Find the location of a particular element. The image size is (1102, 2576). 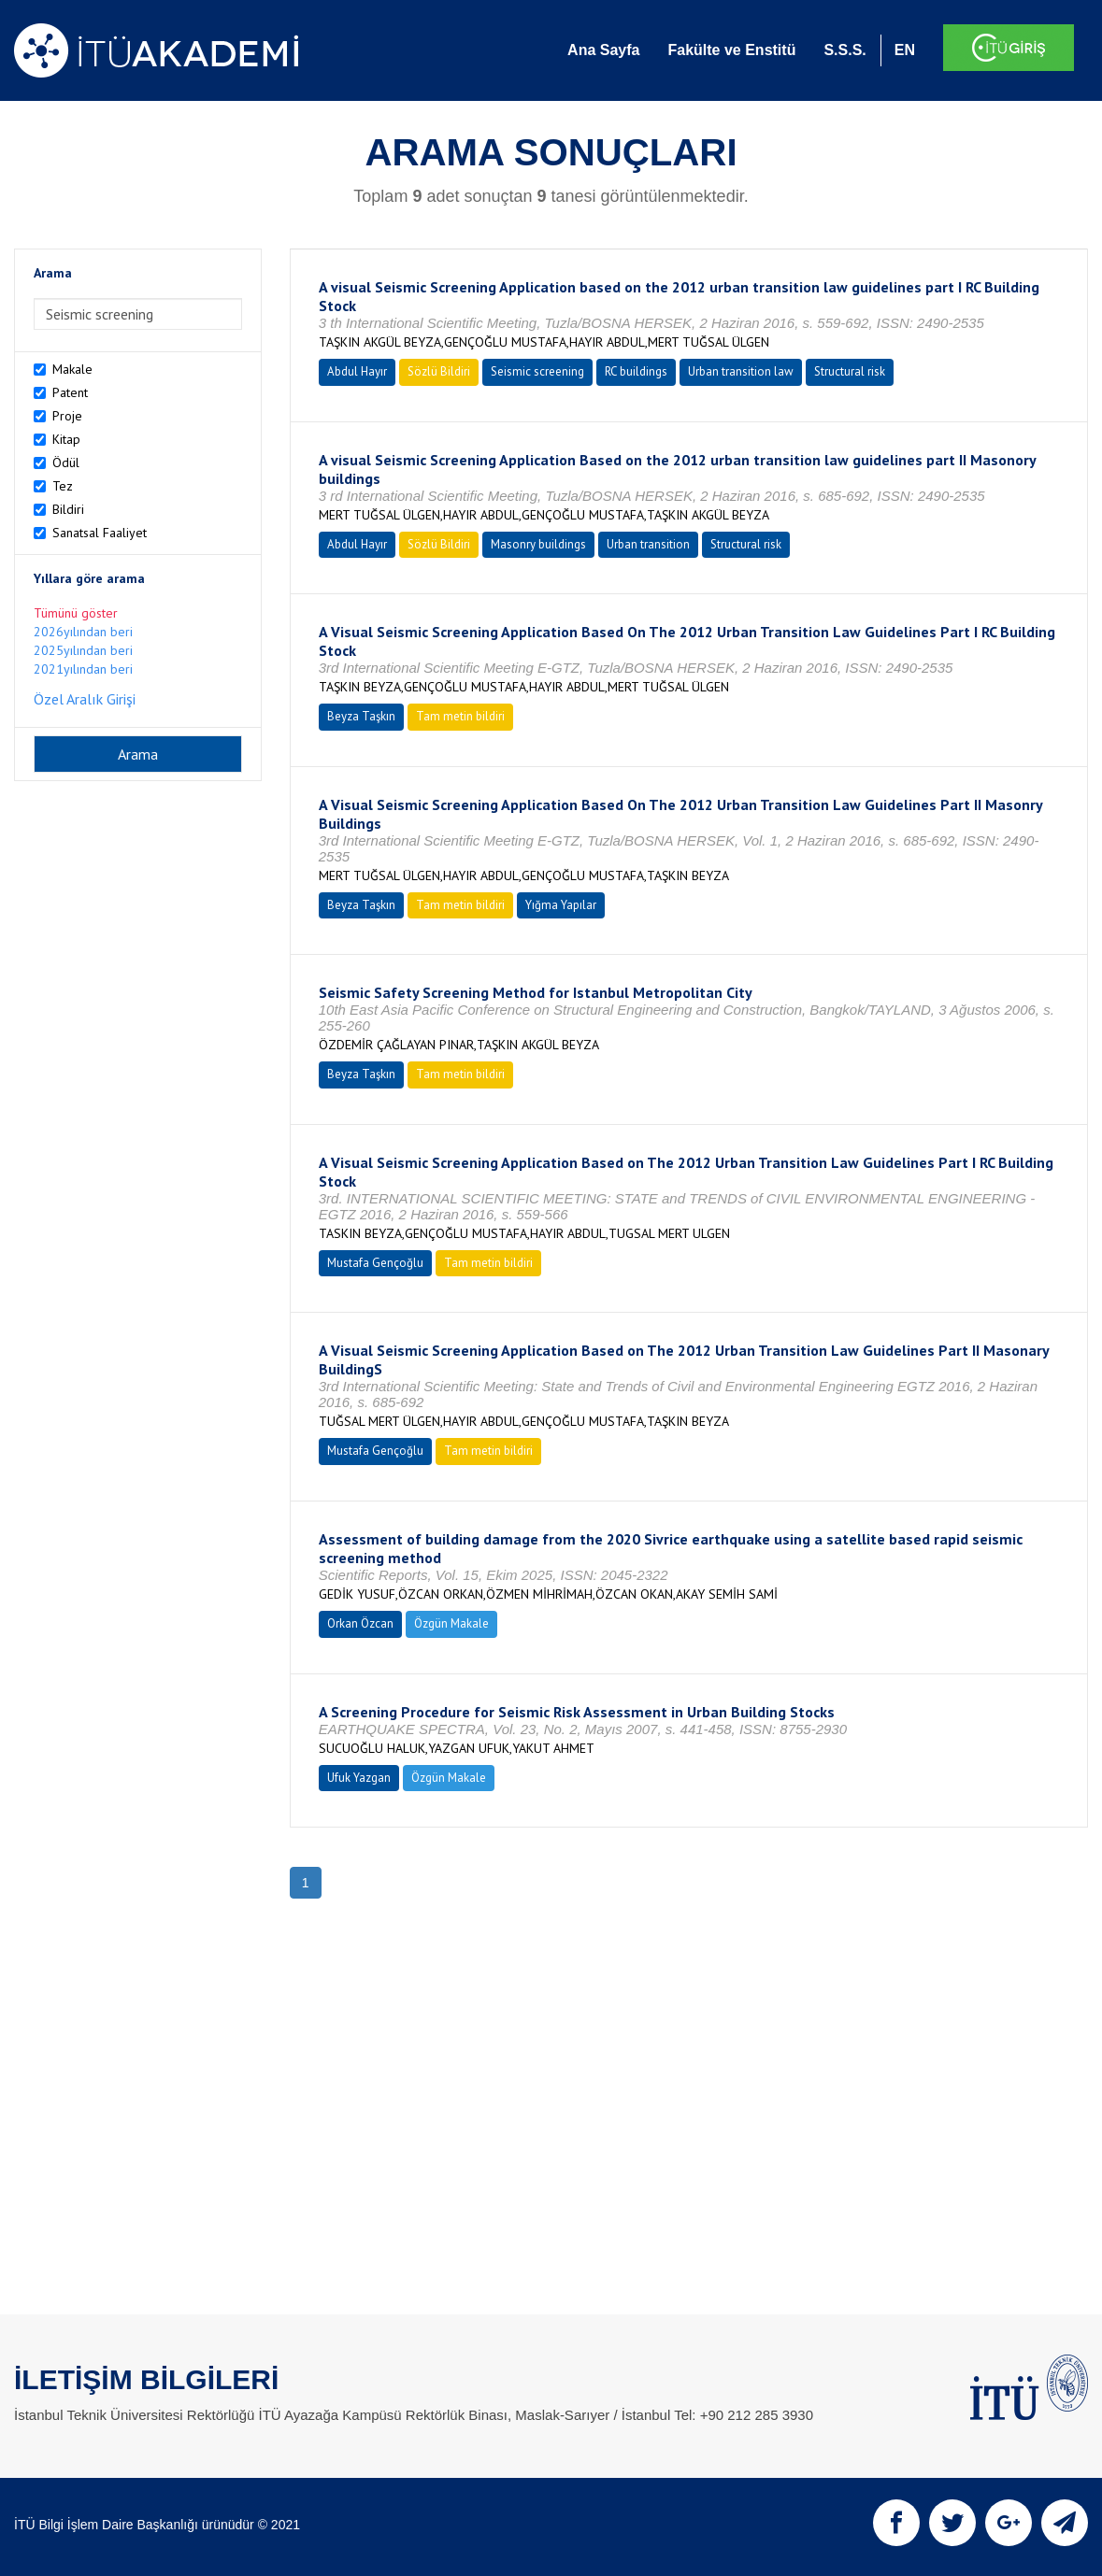

Structural risk is located at coordinates (849, 371).